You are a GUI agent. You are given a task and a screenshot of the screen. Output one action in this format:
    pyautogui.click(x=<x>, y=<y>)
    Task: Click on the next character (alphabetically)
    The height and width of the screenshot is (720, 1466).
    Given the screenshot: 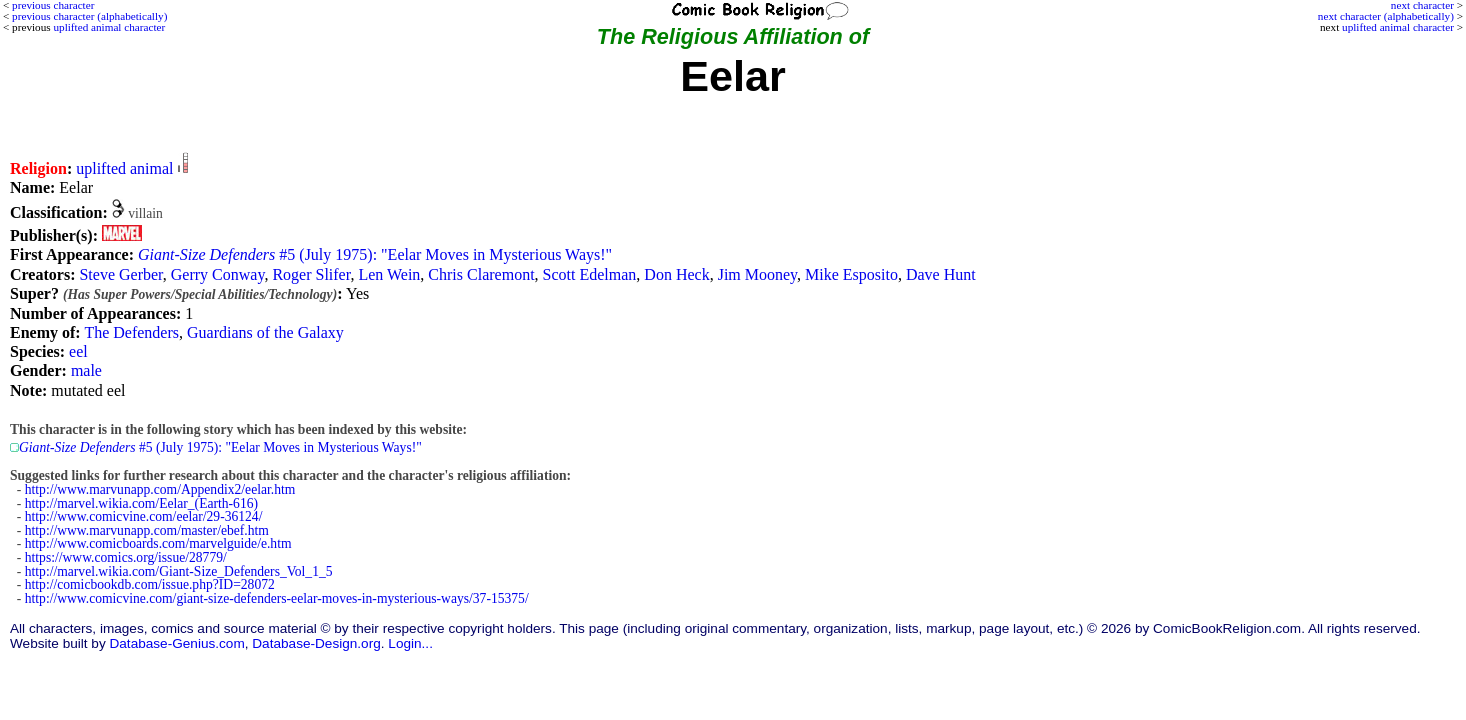 What is the action you would take?
    pyautogui.click(x=1386, y=16)
    